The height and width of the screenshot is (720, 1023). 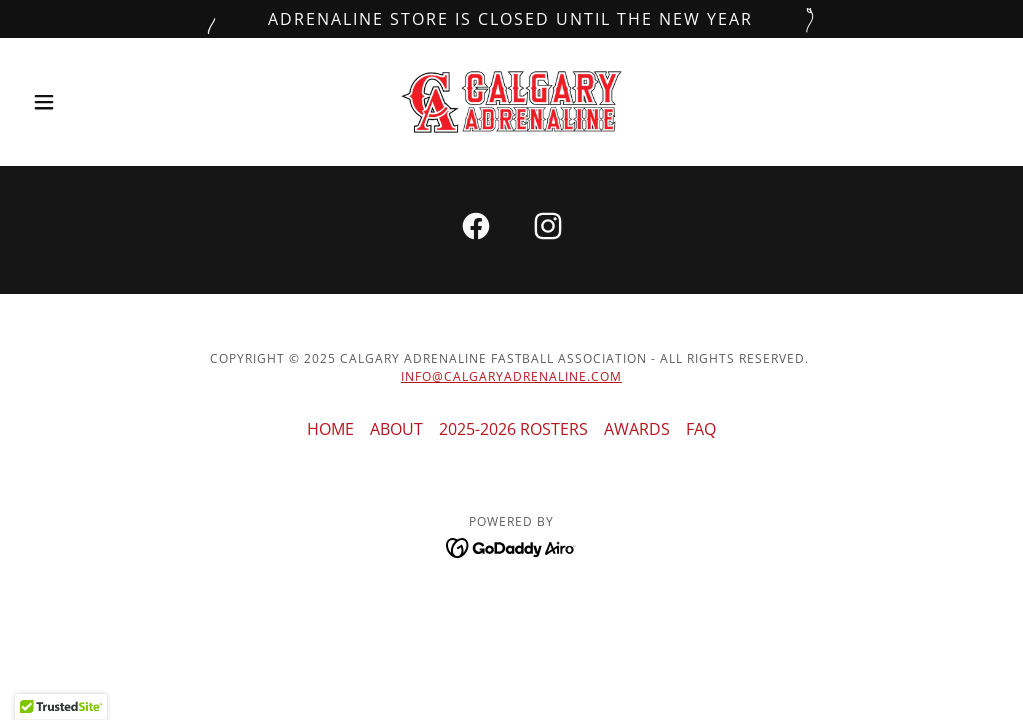 I want to click on HOME [link], so click(x=330, y=429).